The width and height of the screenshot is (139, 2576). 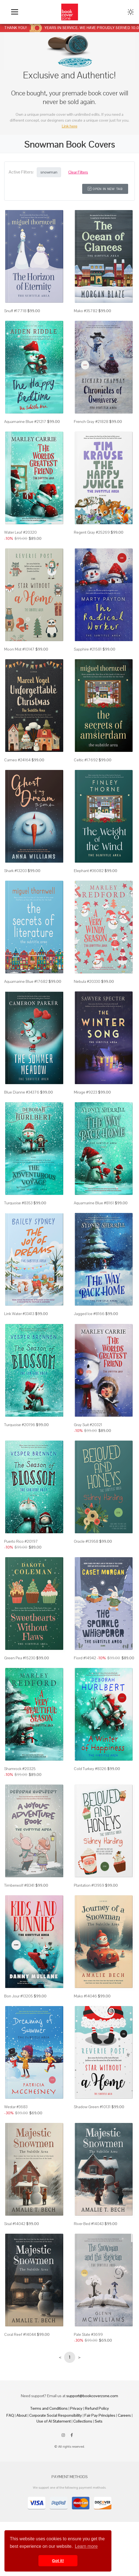 I want to click on Puerto Rico #20197, so click(x=21, y=1541).